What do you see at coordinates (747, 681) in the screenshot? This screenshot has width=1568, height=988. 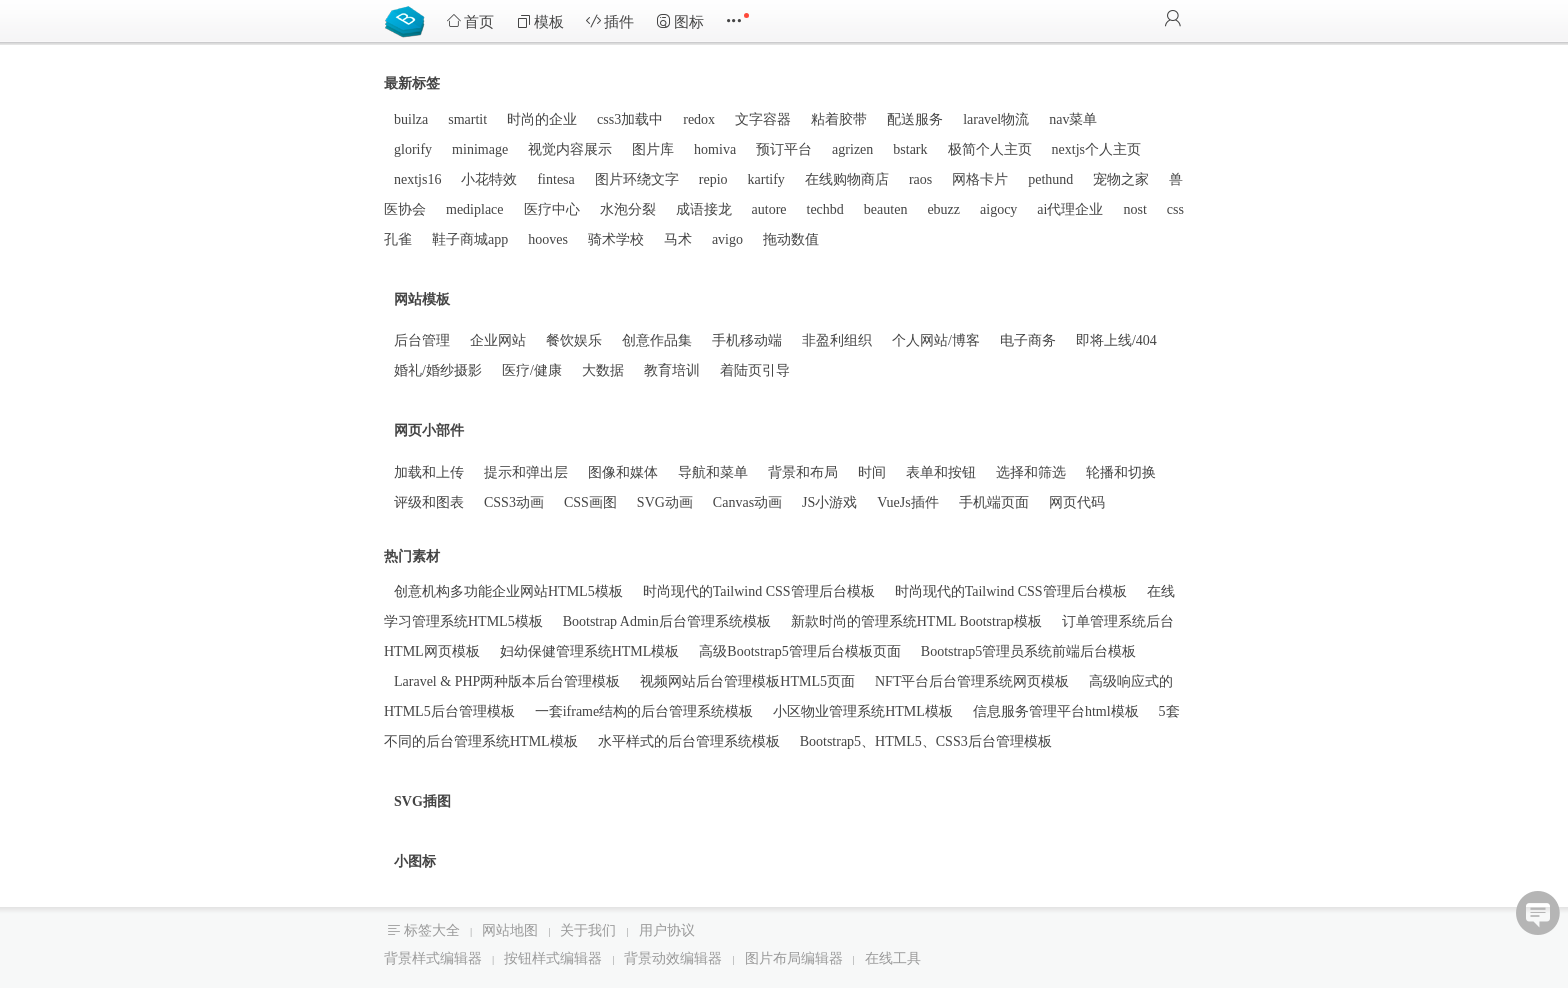 I see `视频网站后台管理模板HTML5页面` at bounding box center [747, 681].